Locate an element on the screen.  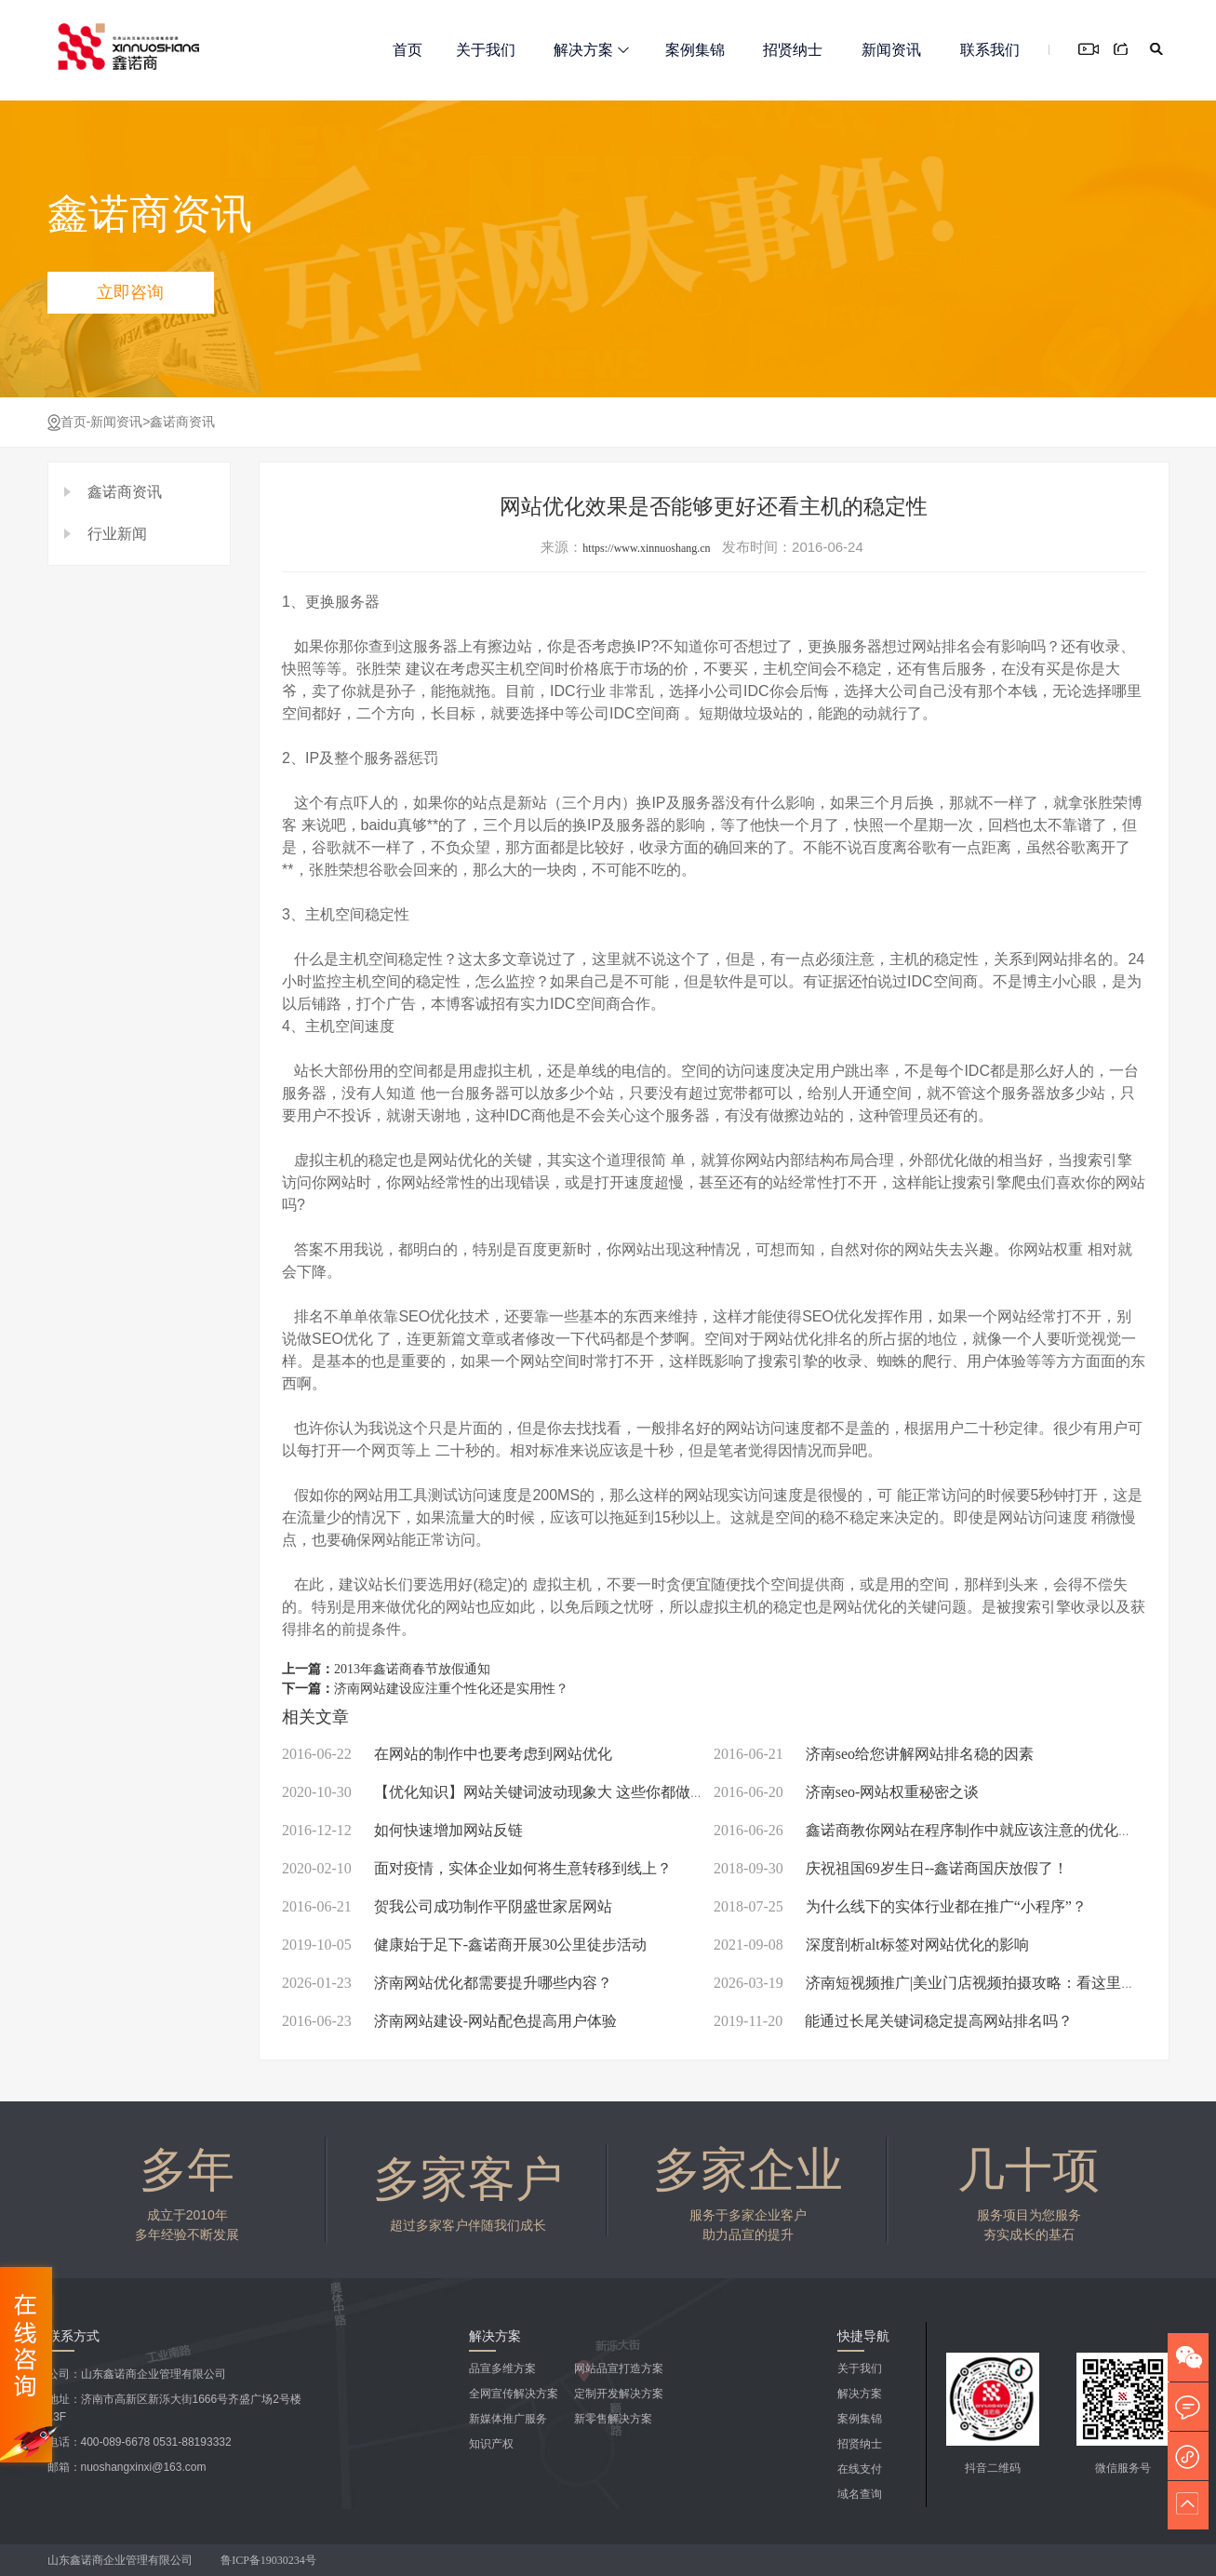
庆祝祖国69岁生日--鑫诺商国庆放假了！ is located at coordinates (891, 1868).